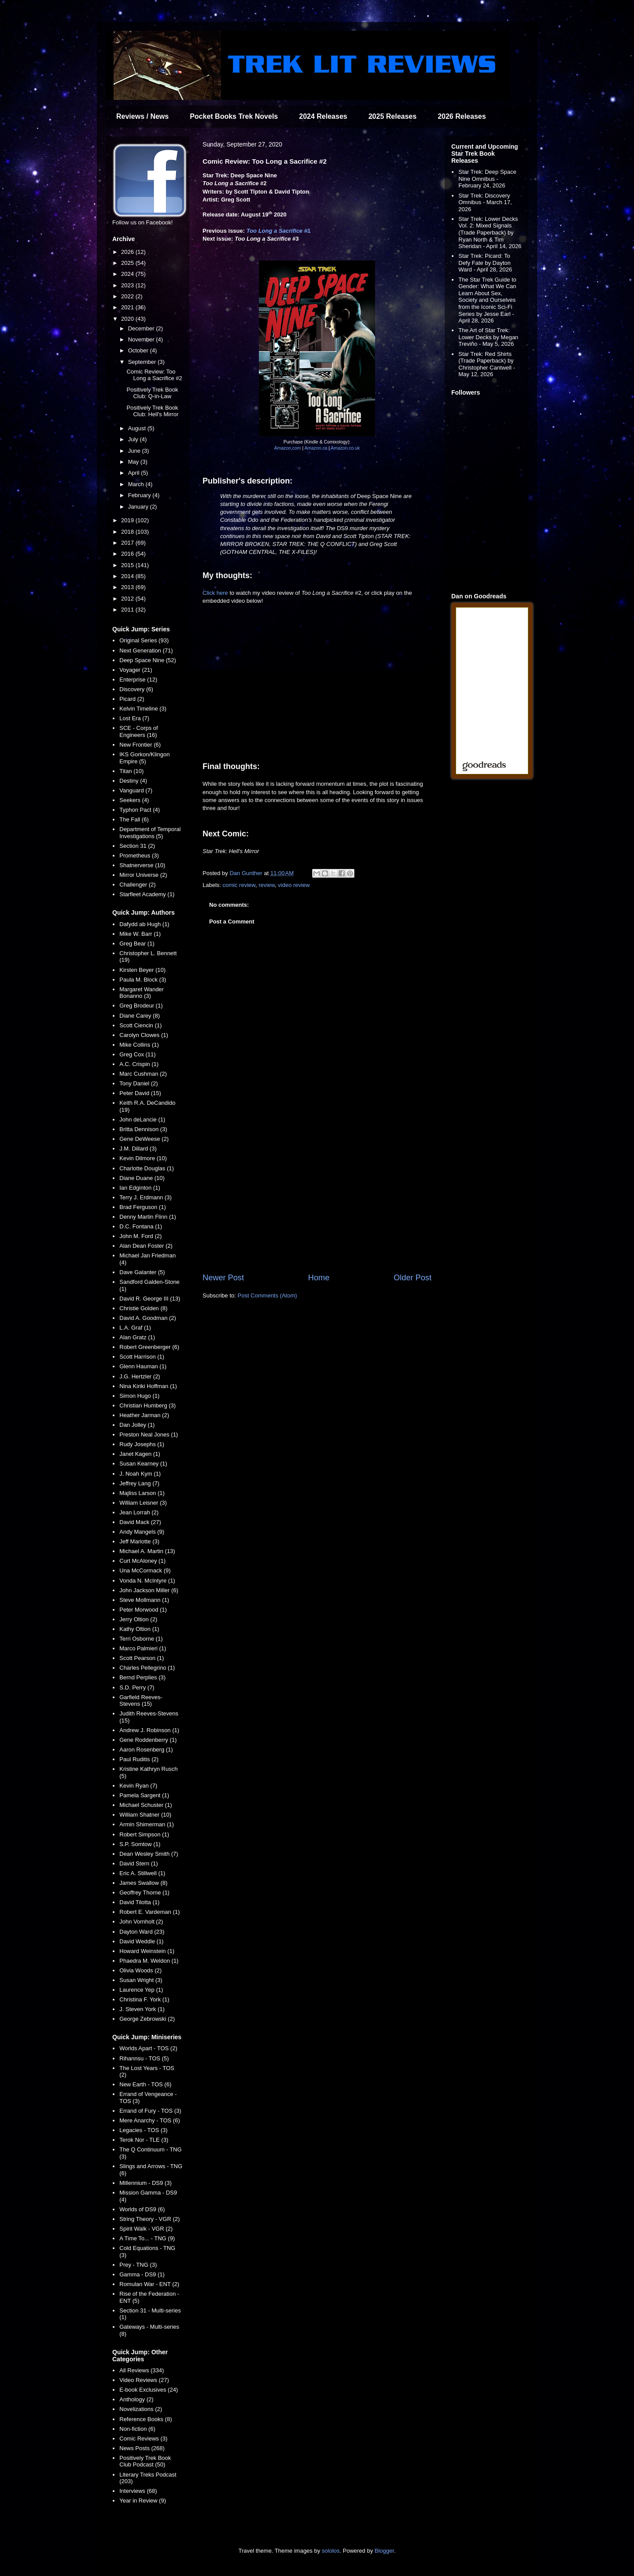 Image resolution: width=634 pixels, height=2576 pixels. Describe the element at coordinates (144, 1139) in the screenshot. I see `Gene DeWeese (2)` at that location.